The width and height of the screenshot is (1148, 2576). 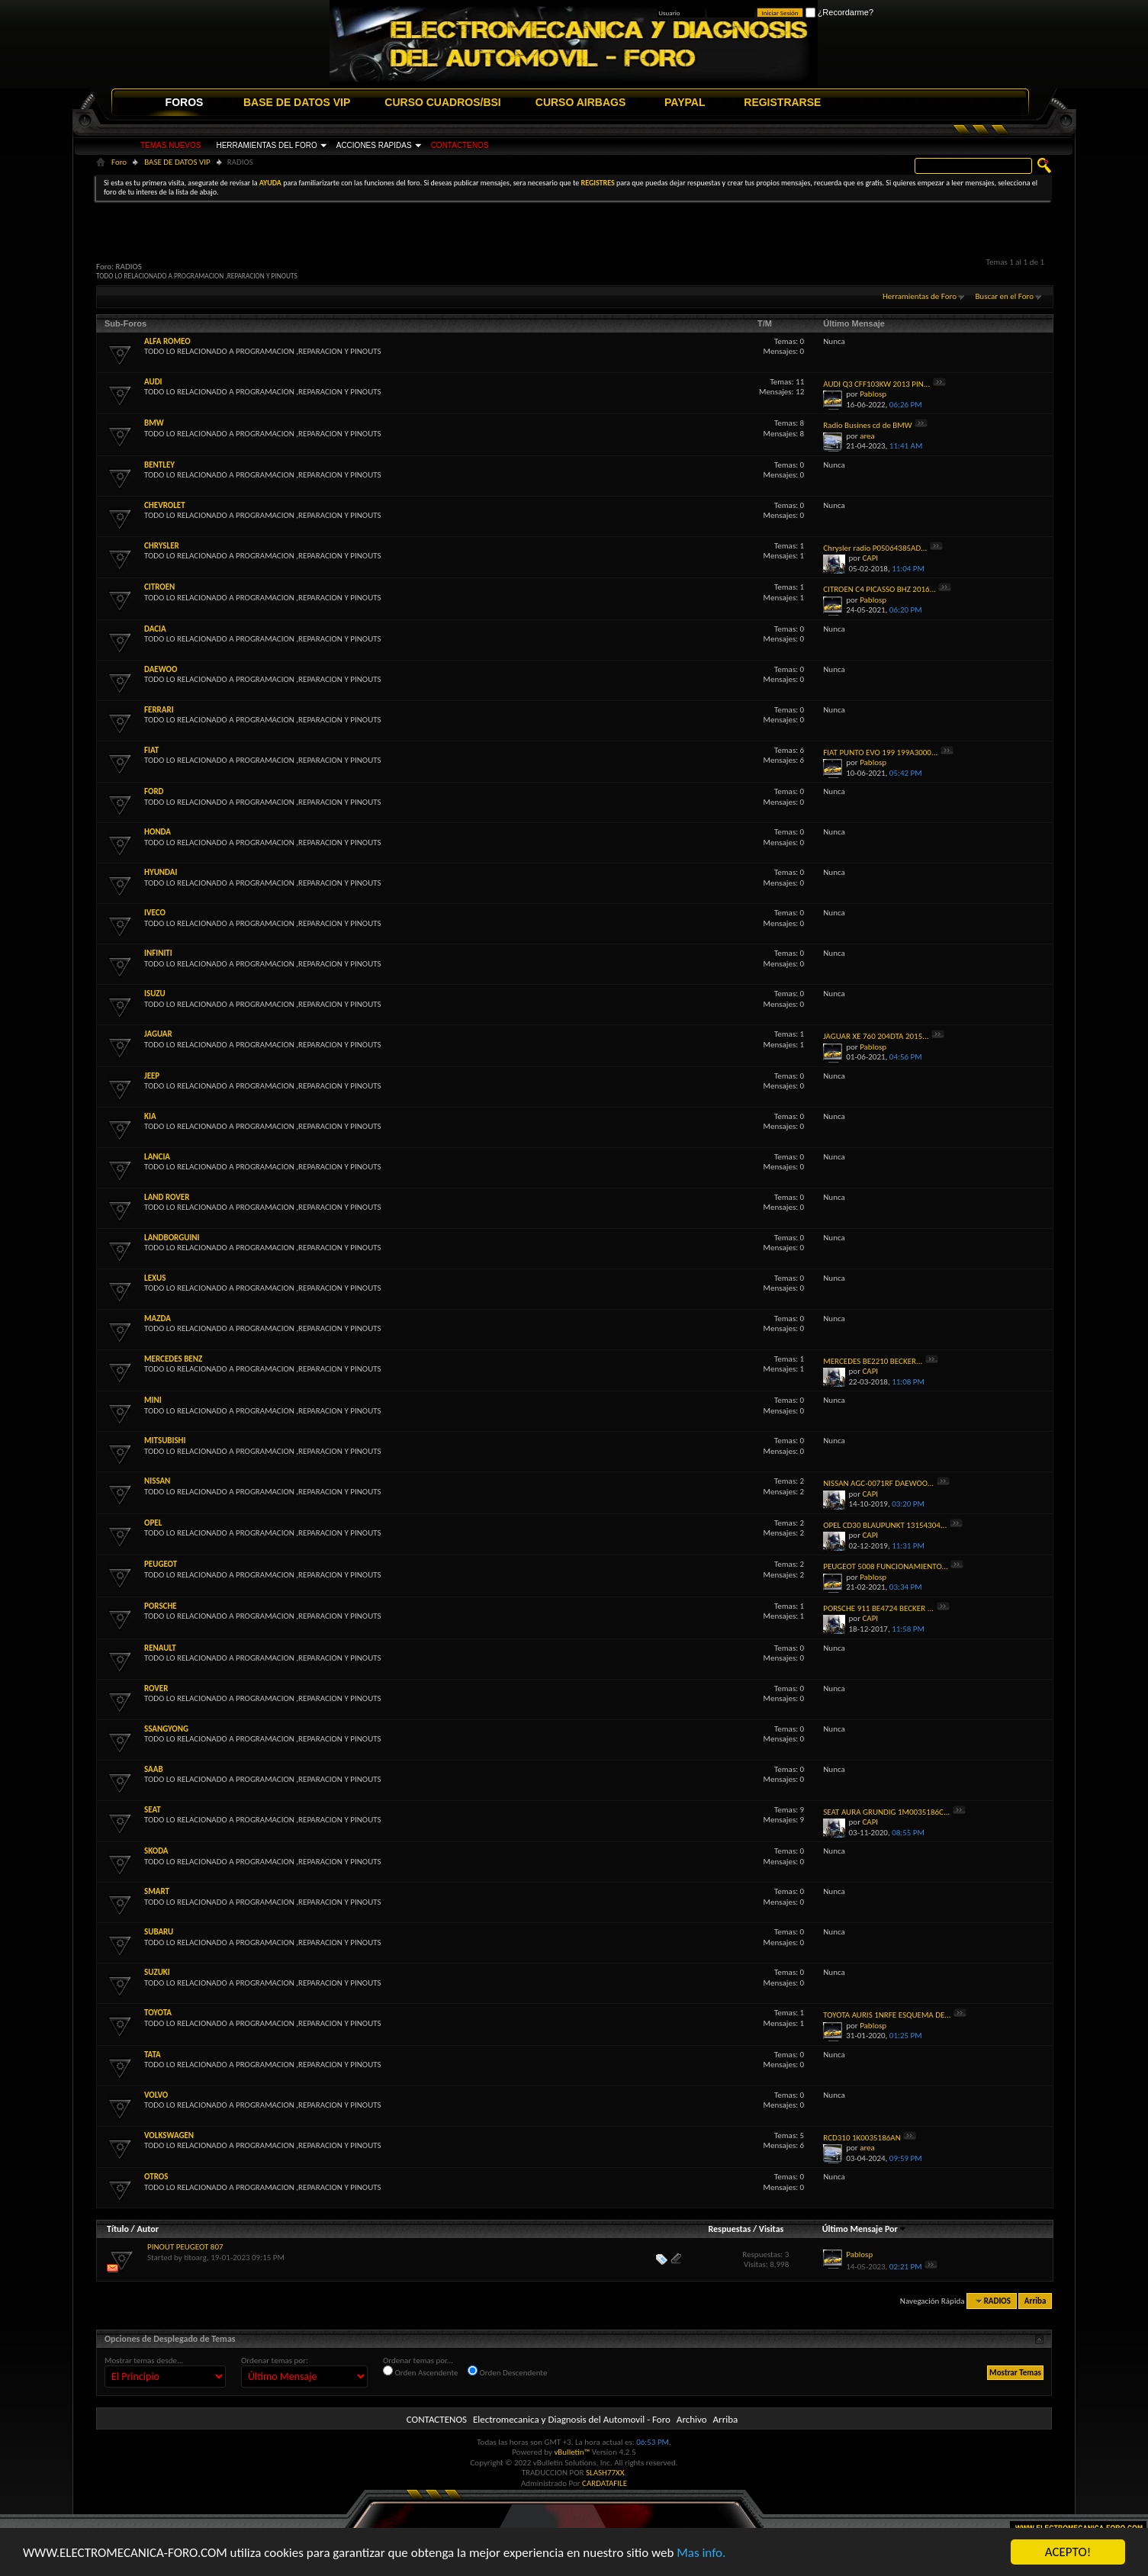 I want to click on TATA, so click(x=152, y=2055).